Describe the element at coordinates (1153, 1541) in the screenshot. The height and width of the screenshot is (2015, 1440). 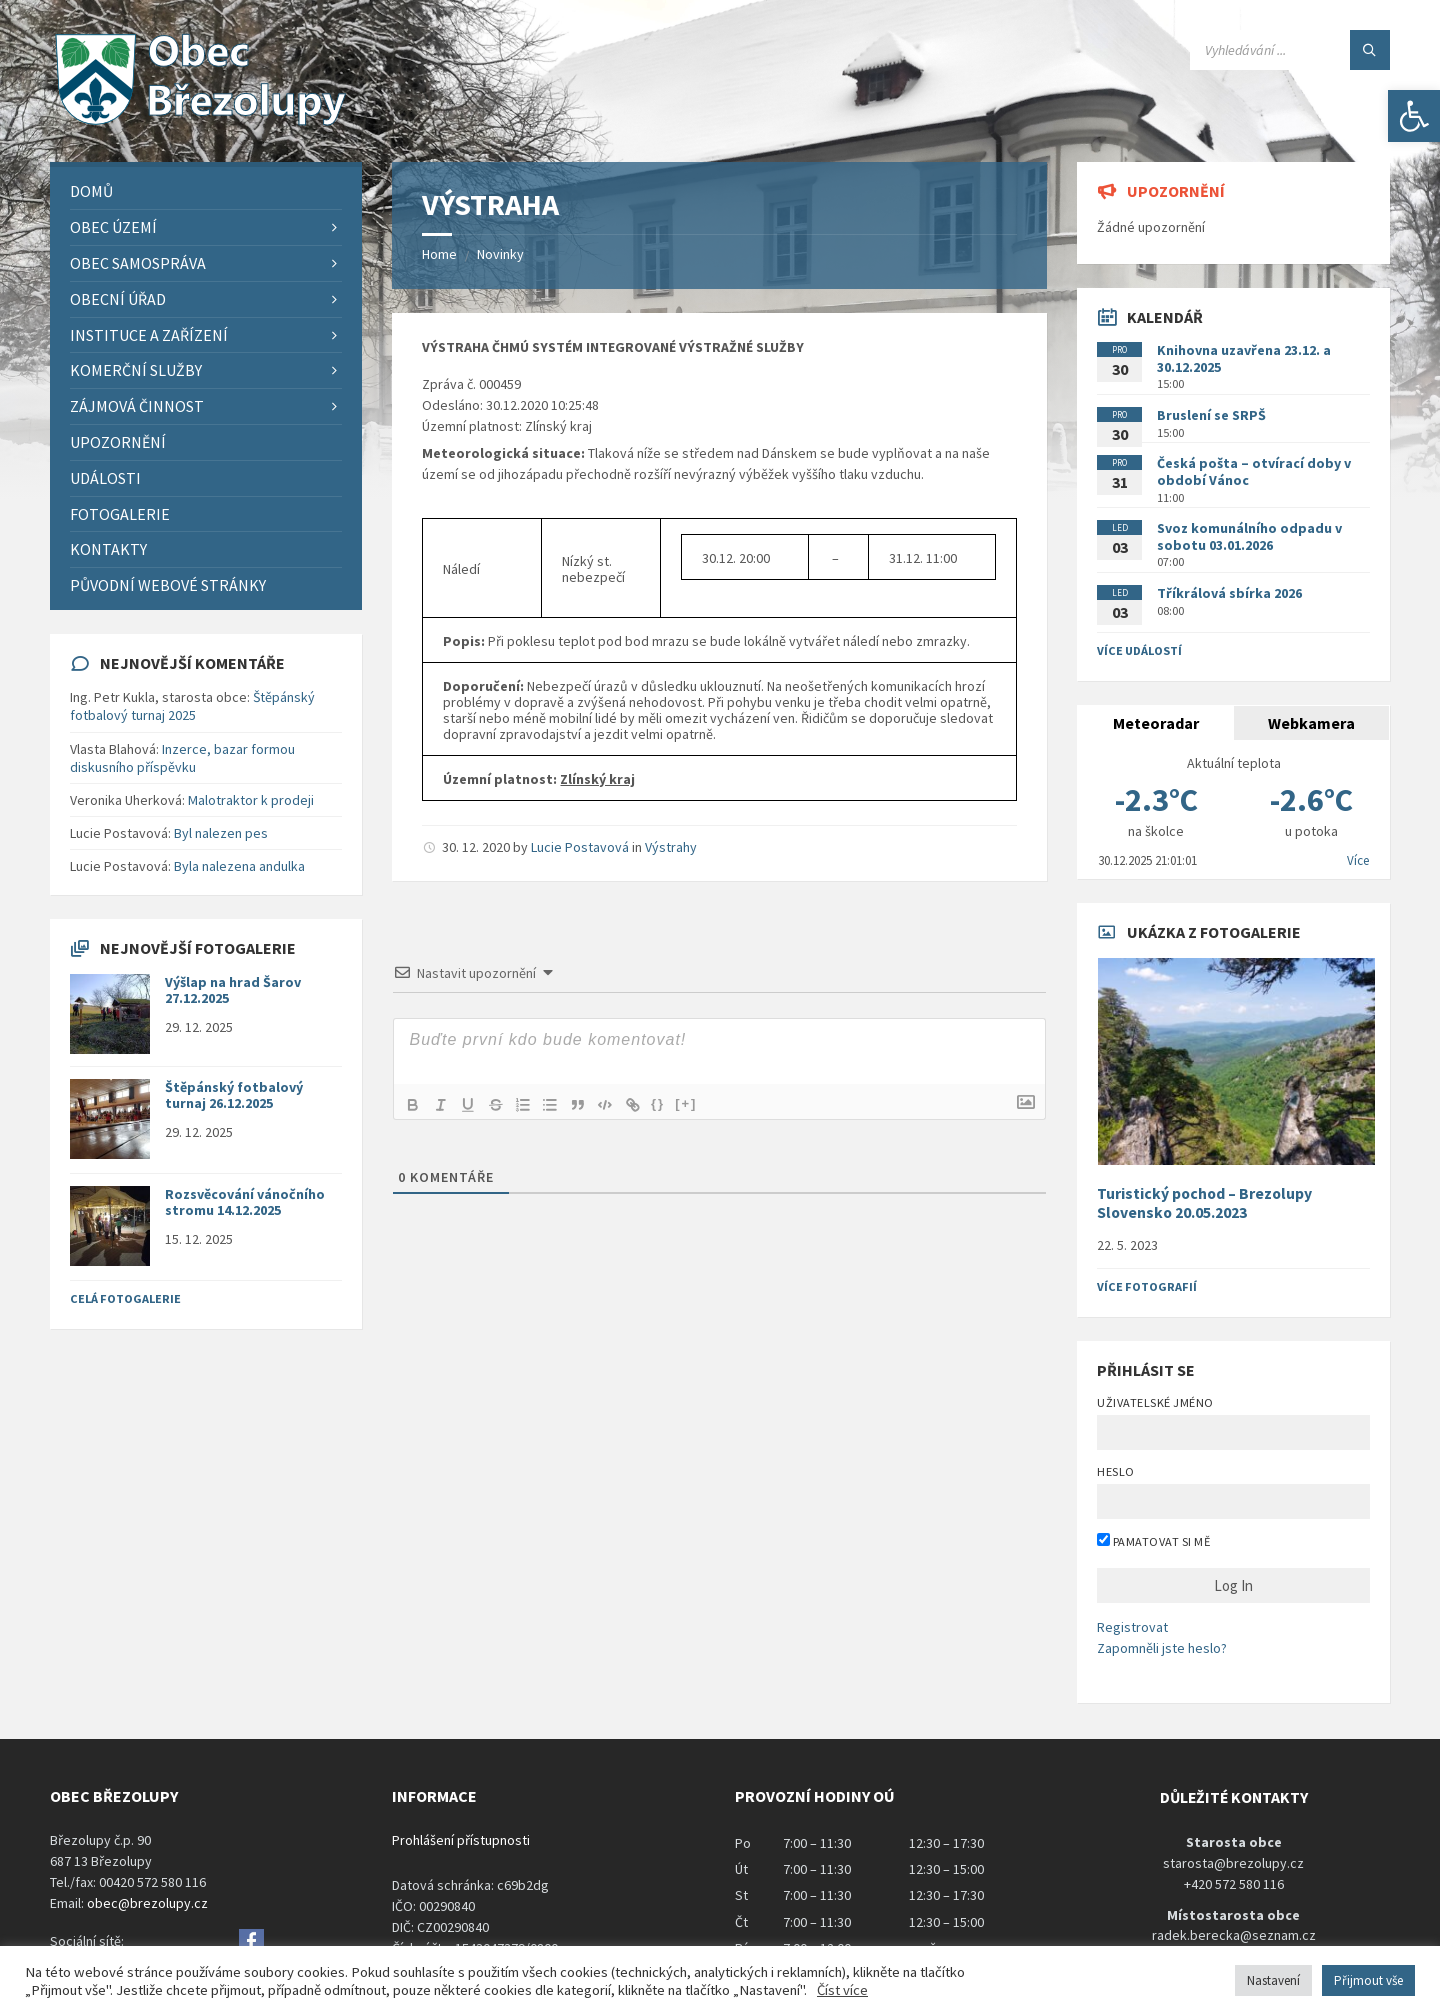
I see `Pamatovat si mě` at that location.